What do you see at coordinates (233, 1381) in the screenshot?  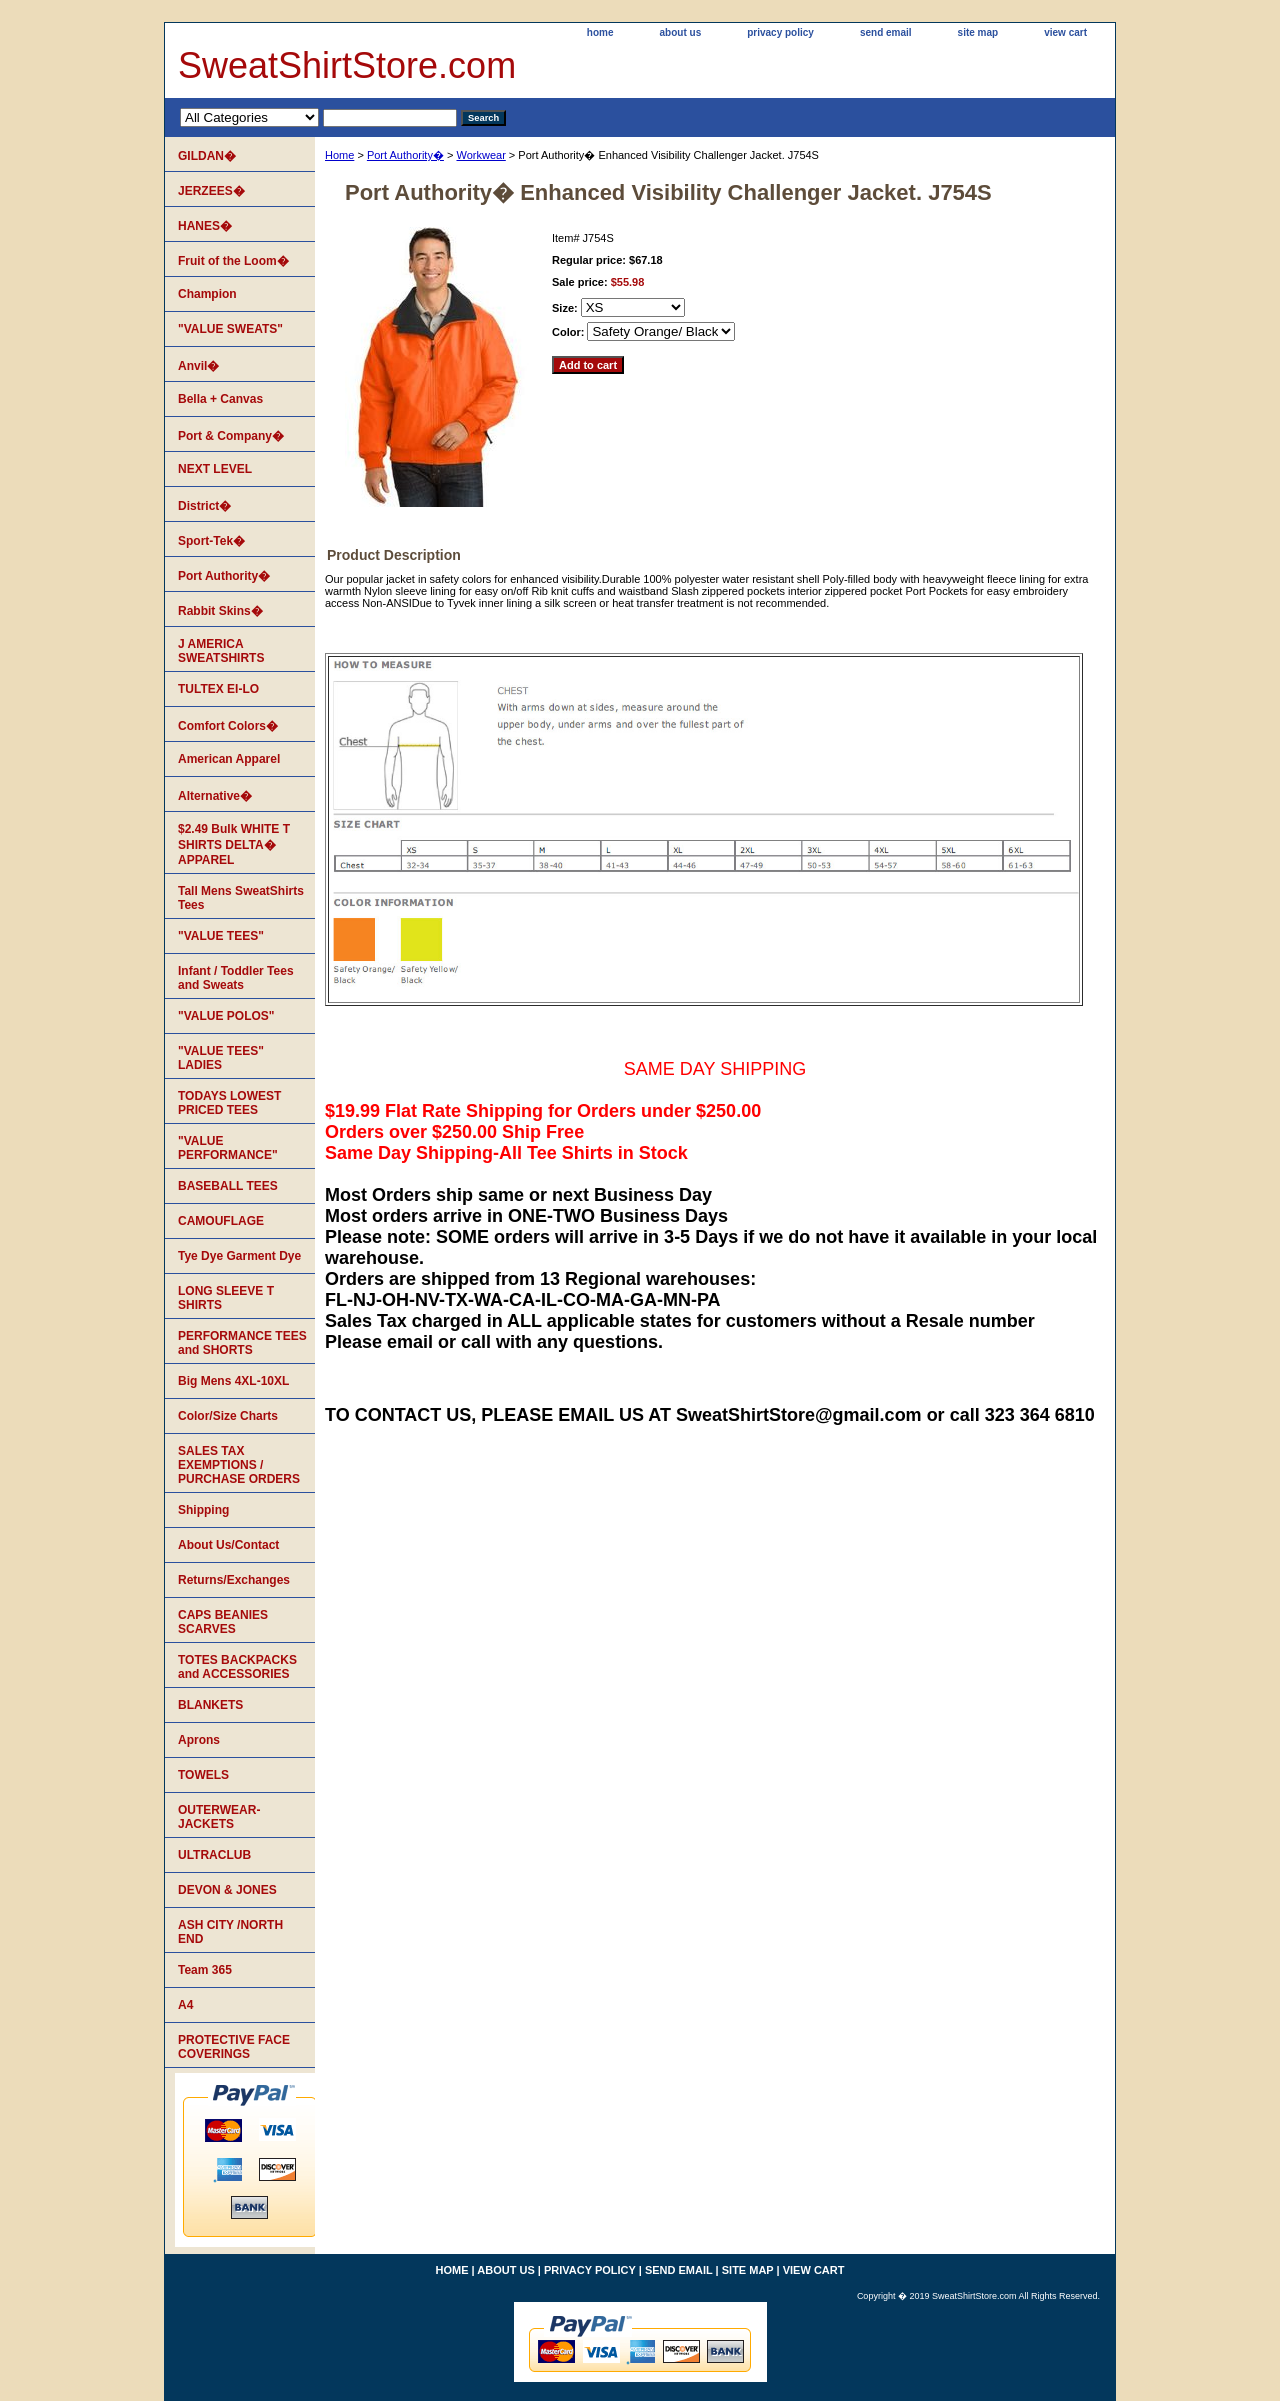 I see `Big Mens 4XL-10XL` at bounding box center [233, 1381].